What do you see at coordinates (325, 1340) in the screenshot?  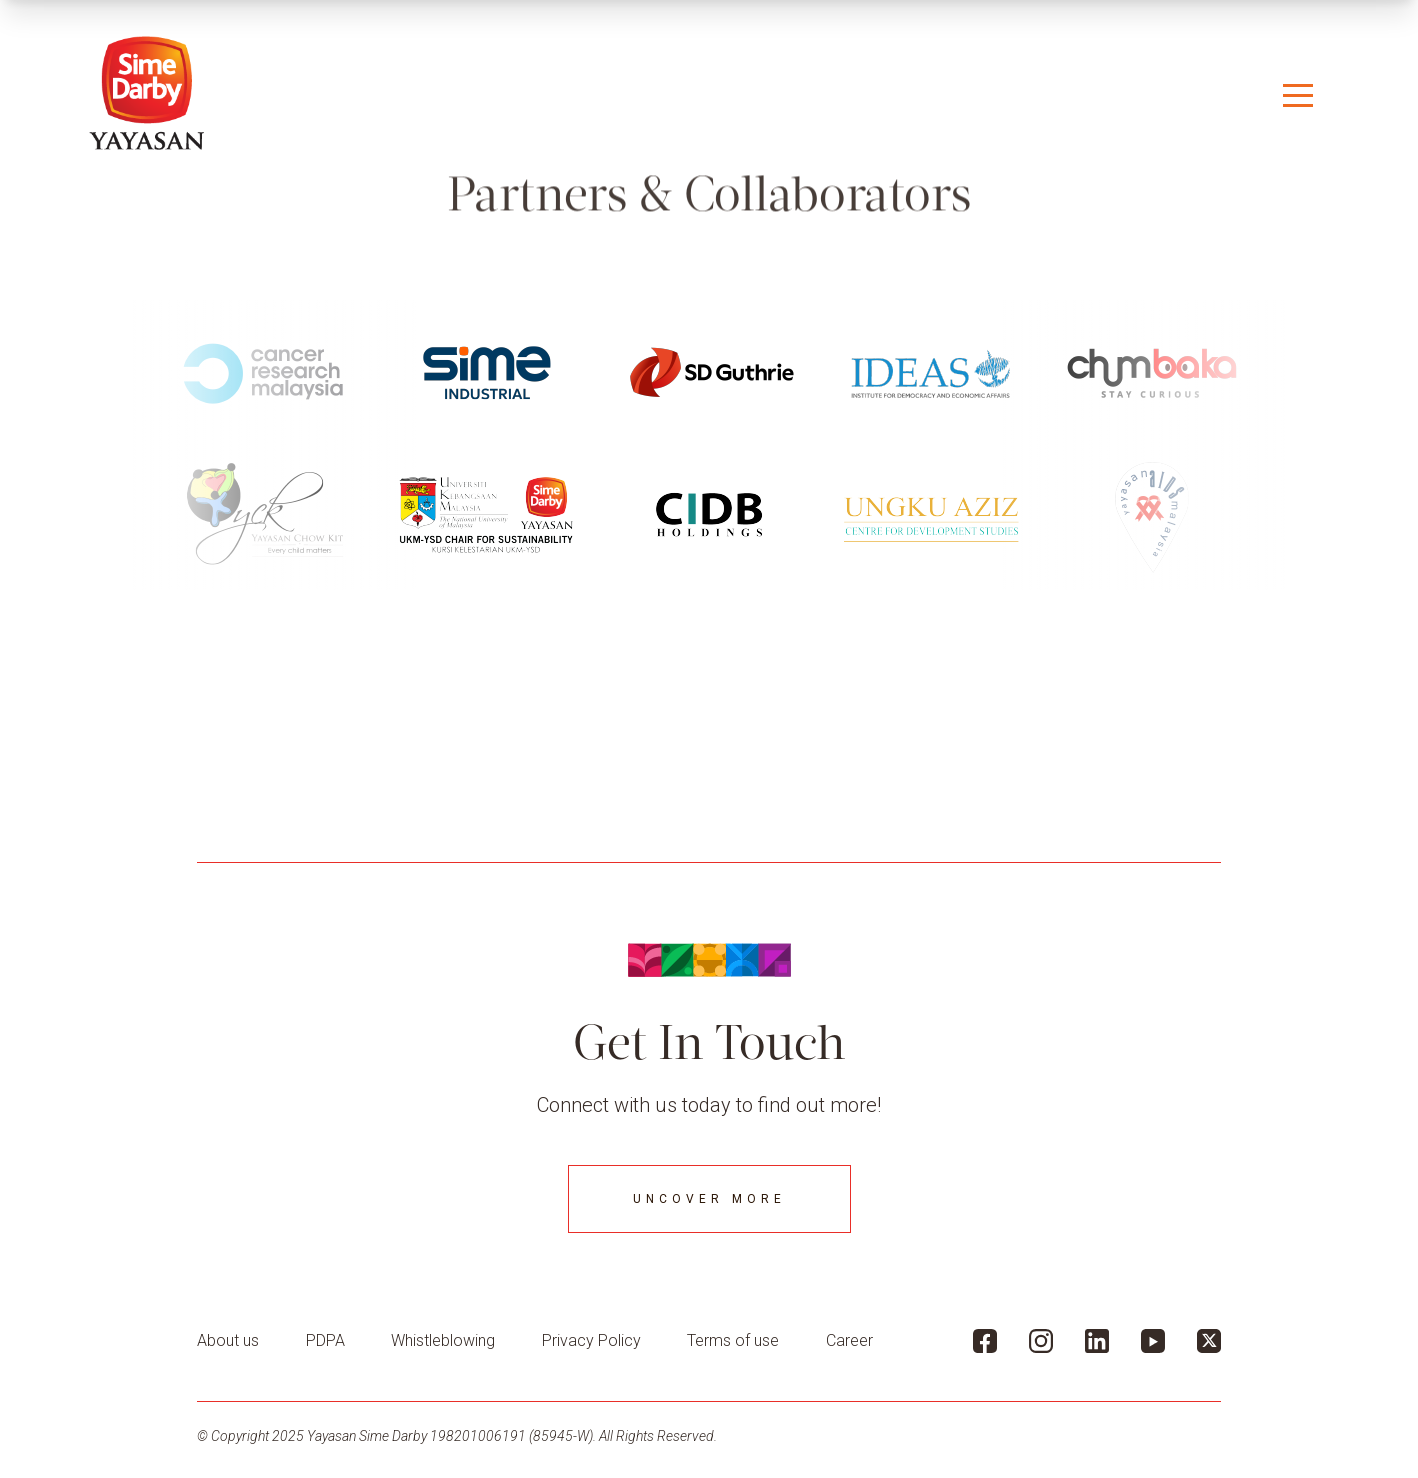 I see `PDPA` at bounding box center [325, 1340].